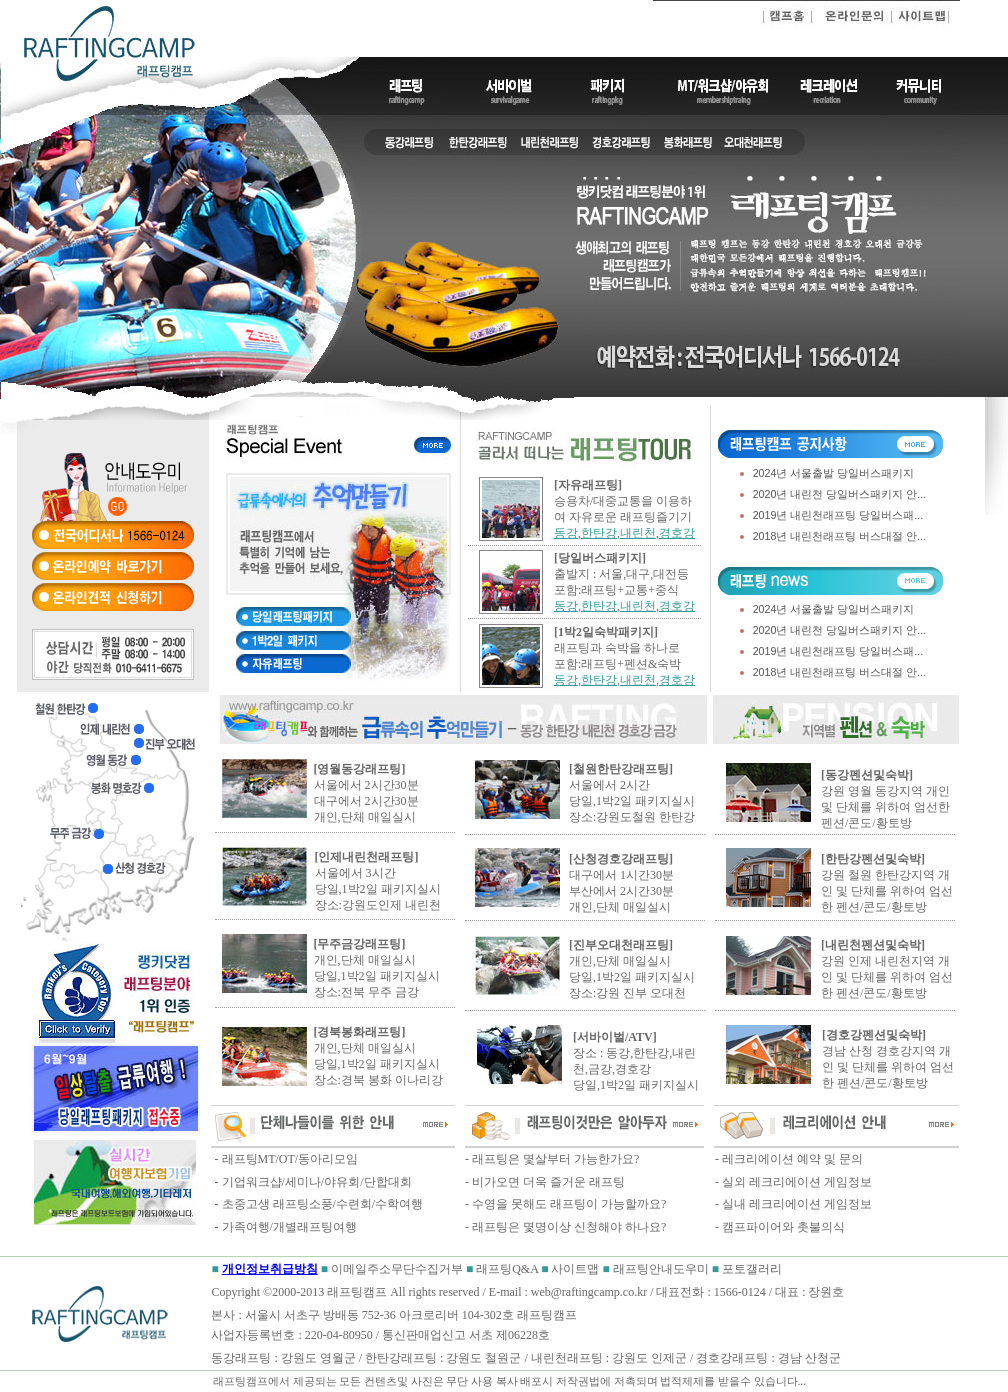 The width and height of the screenshot is (1008, 1392). What do you see at coordinates (555, 1159) in the screenshot?
I see `래프팅은 몇살부터 가능한가요?` at bounding box center [555, 1159].